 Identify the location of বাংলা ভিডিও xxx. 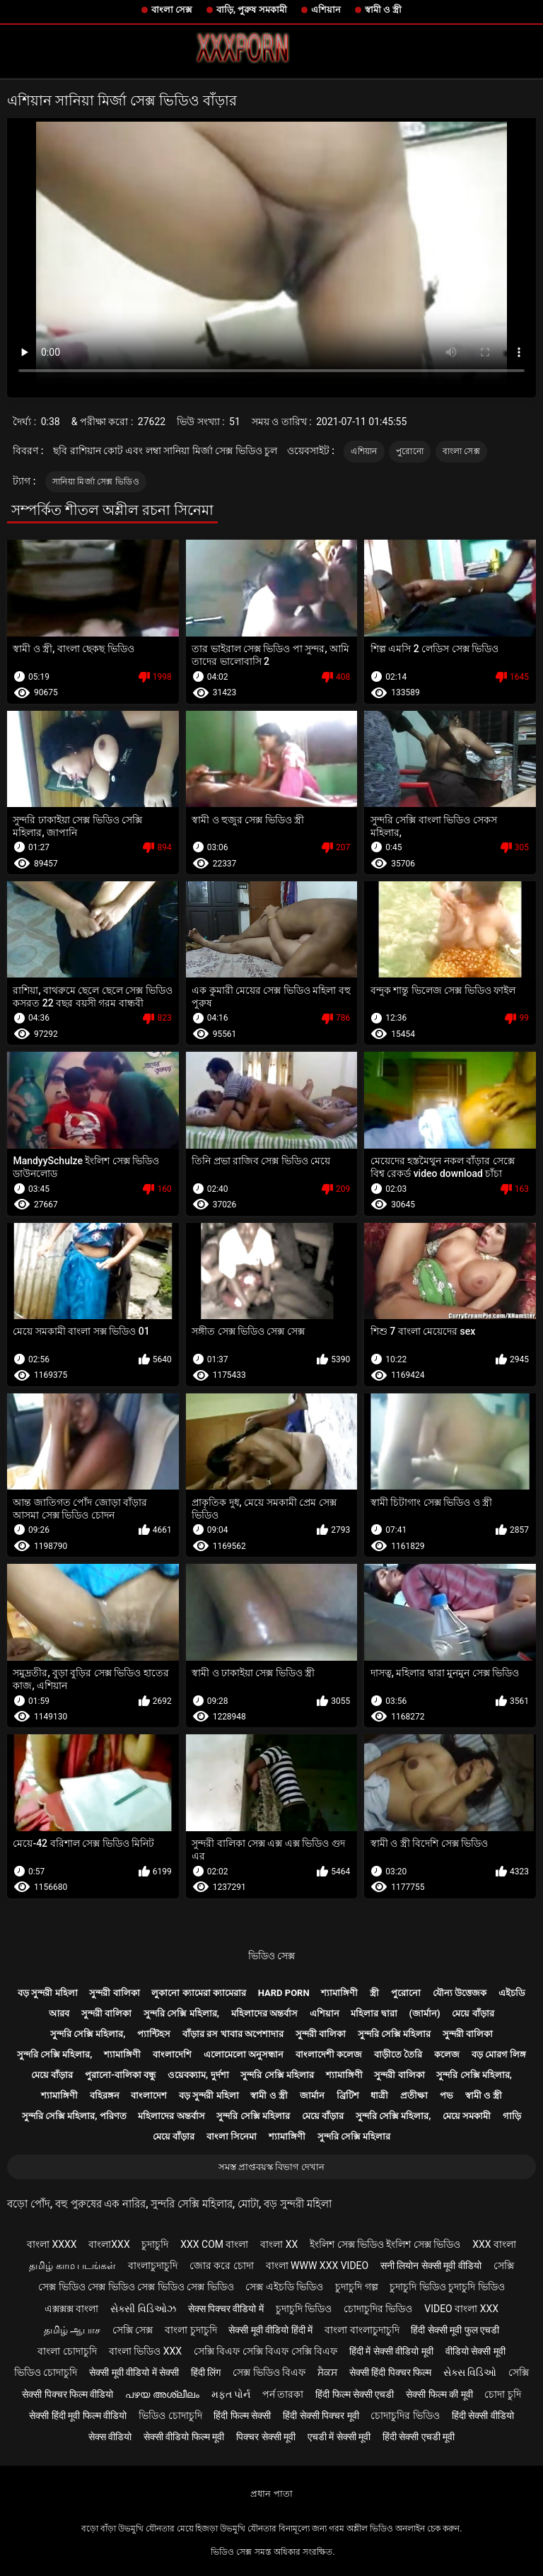
(145, 2351).